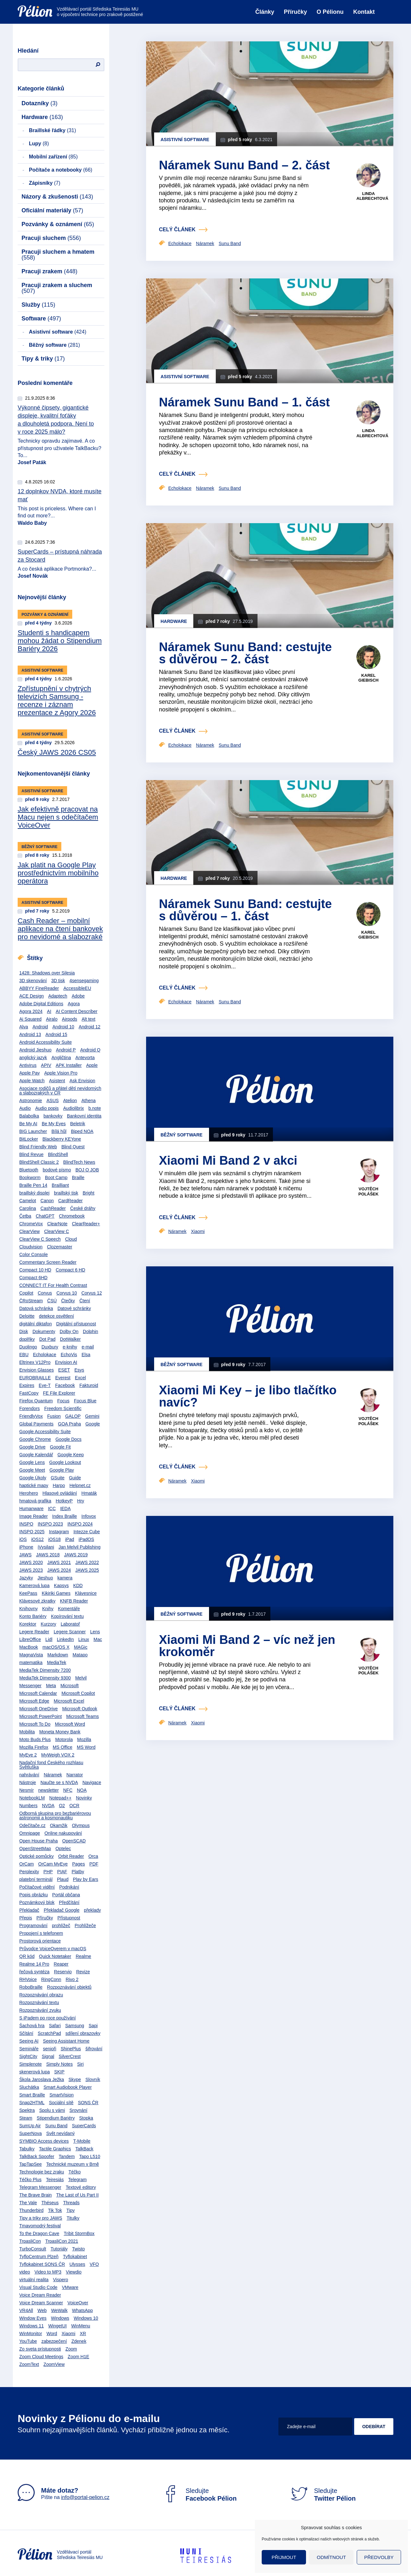 This screenshot has width=411, height=2576. I want to click on Názory & zkušenosti, so click(57, 196).